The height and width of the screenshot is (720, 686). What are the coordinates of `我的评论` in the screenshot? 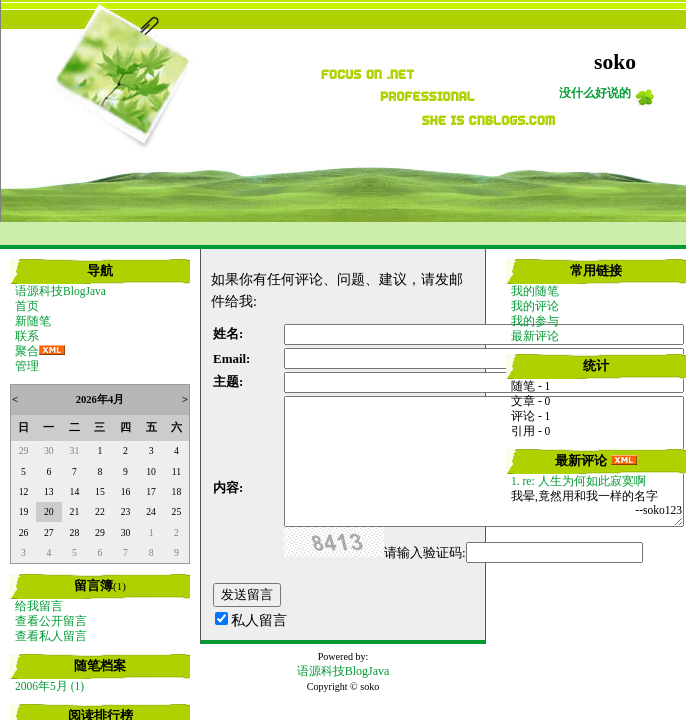 It's located at (535, 306).